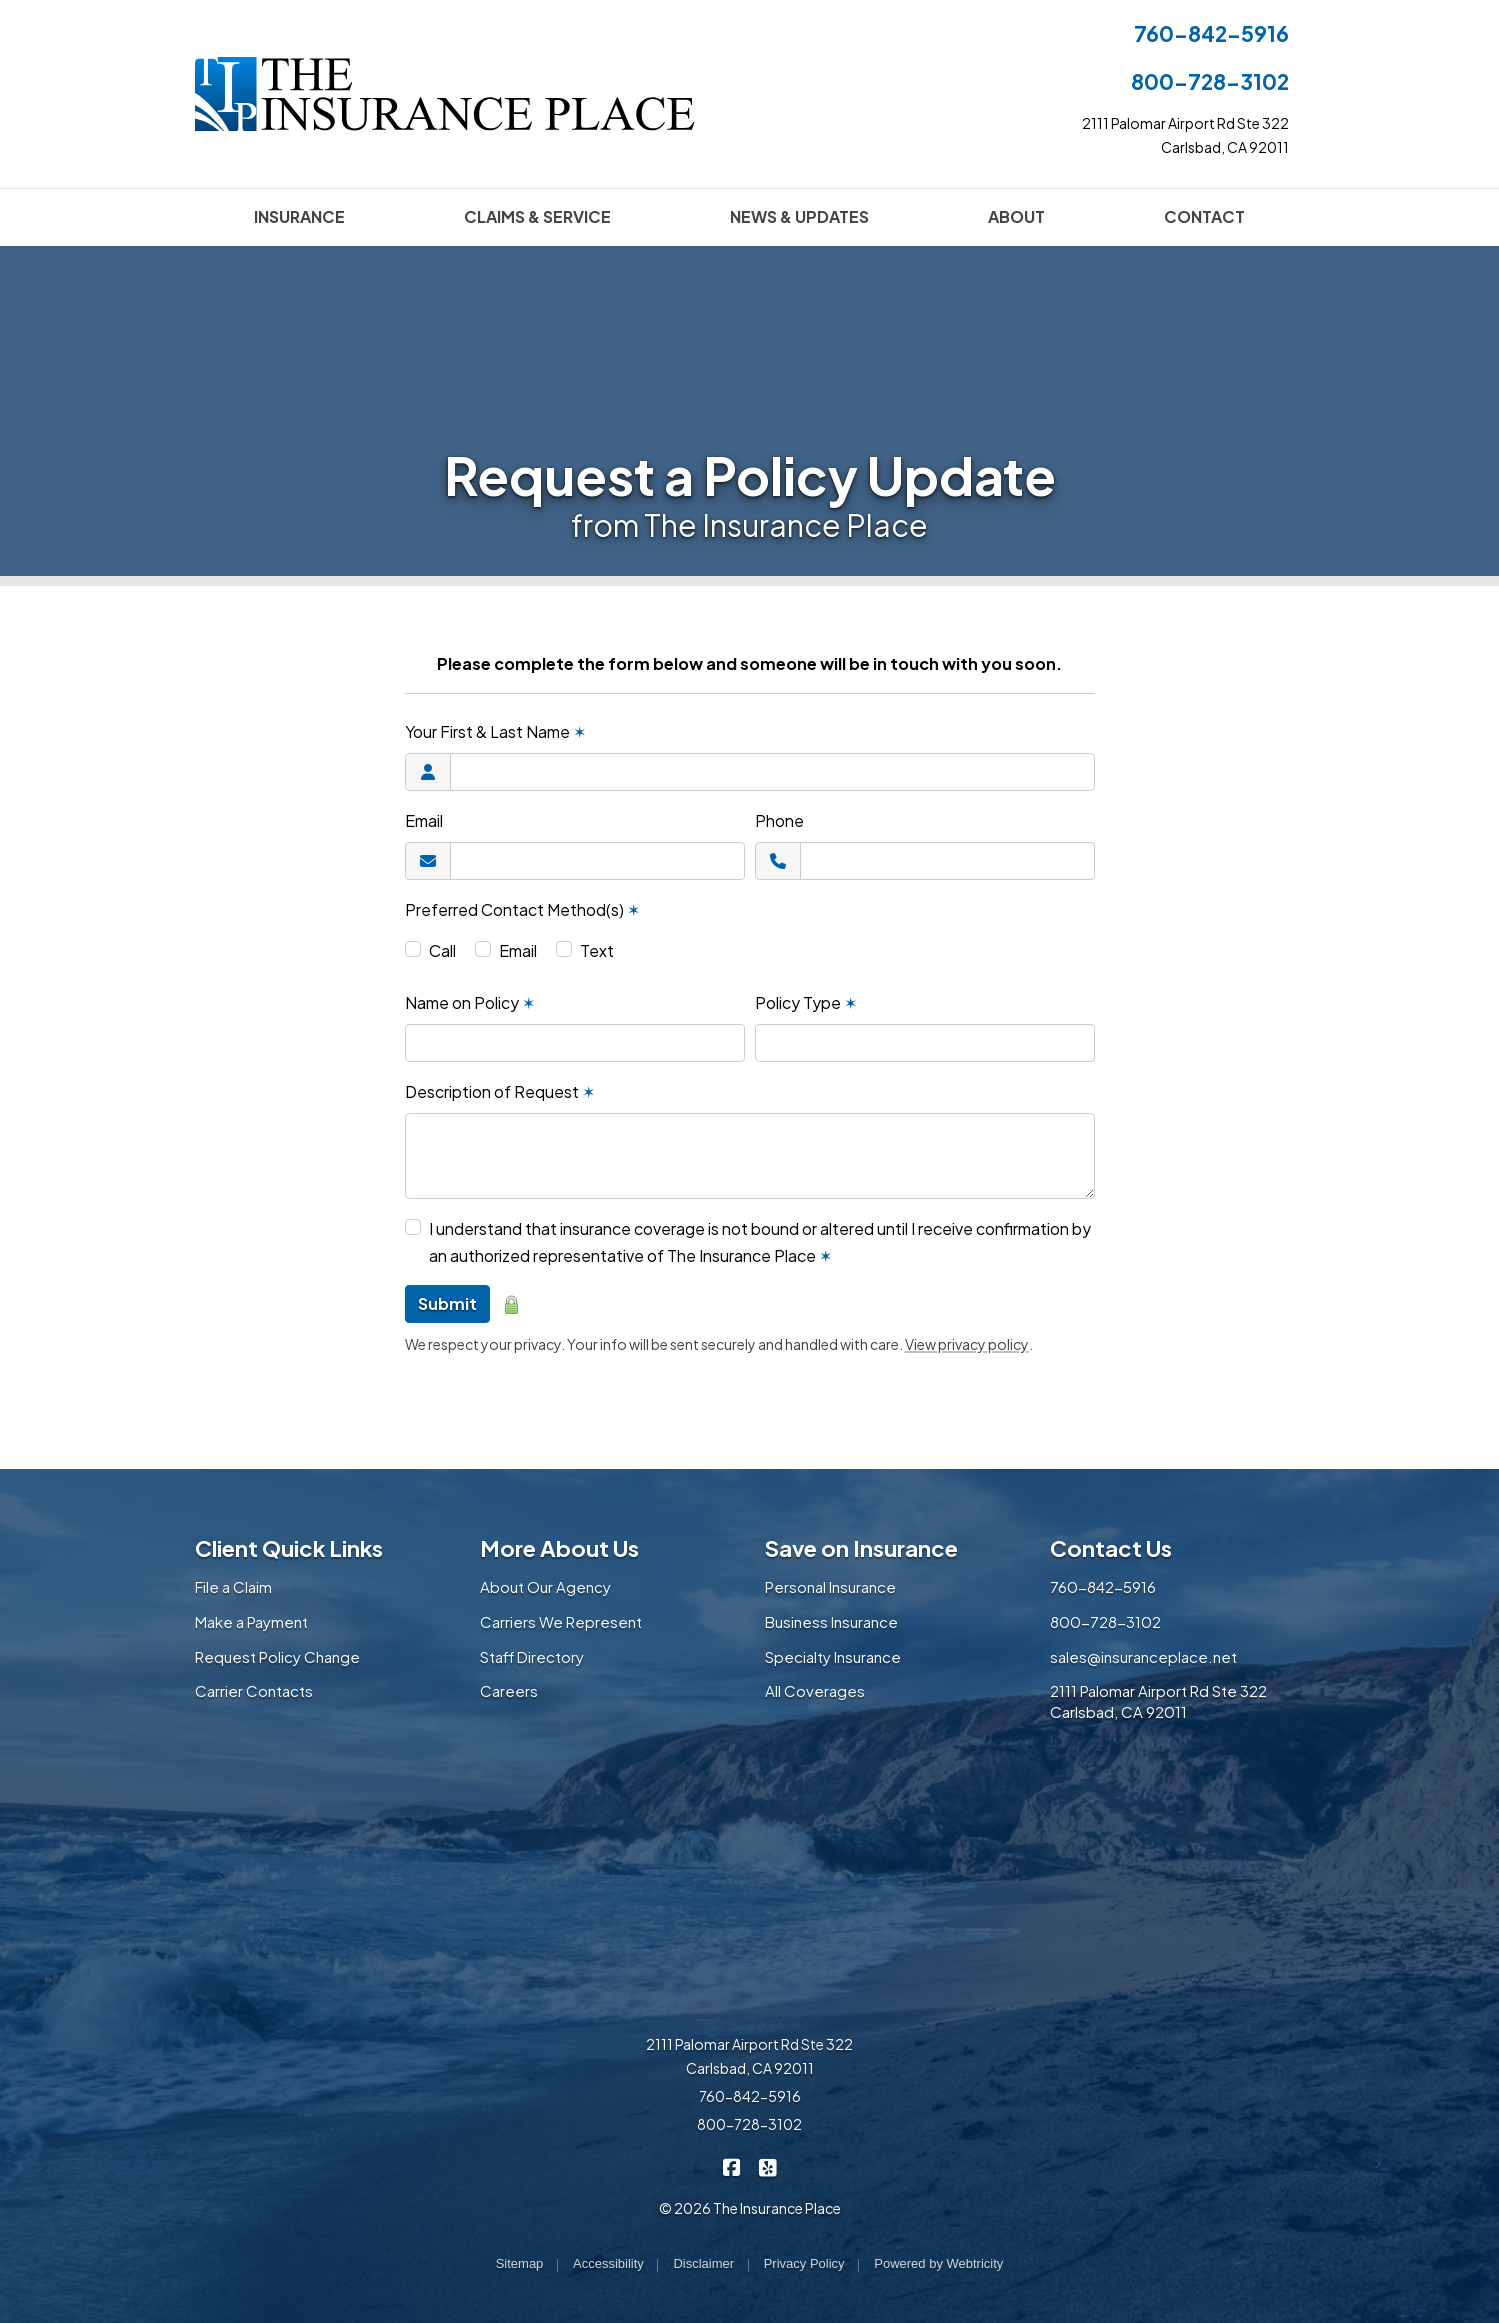 This screenshot has height=2323, width=1499. Describe the element at coordinates (967, 1344) in the screenshot. I see `View privacy policy [View privacy policy (opens in a new tab)]` at that location.